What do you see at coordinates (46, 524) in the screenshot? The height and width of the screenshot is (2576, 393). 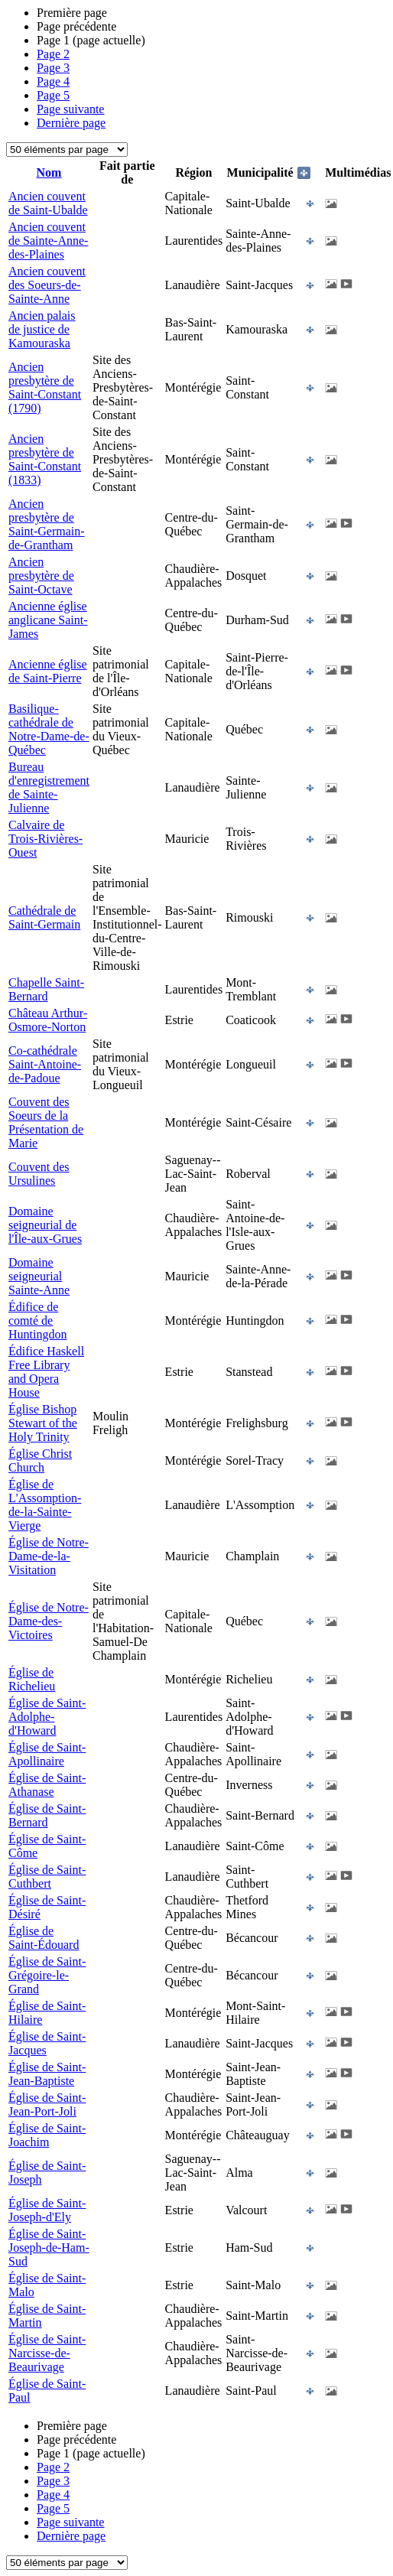 I see `Ancien presbytère de Saint-Germain-de-Grantham` at bounding box center [46, 524].